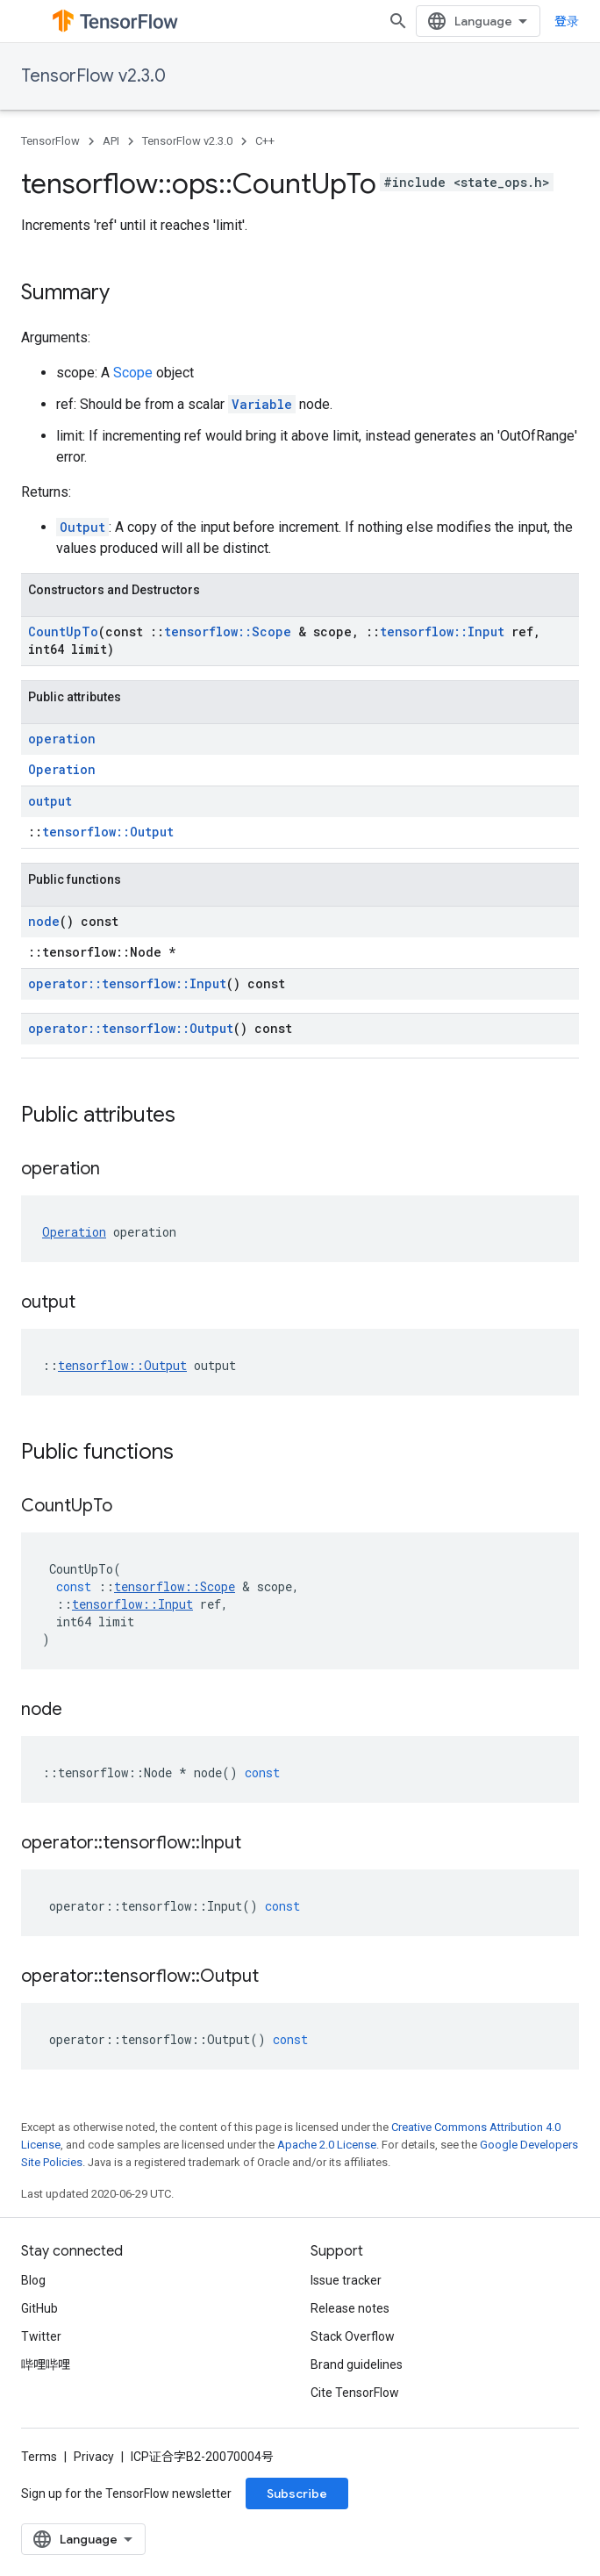 The image size is (600, 2576). What do you see at coordinates (93, 76) in the screenshot?
I see `TensorFlow v2.3.0` at bounding box center [93, 76].